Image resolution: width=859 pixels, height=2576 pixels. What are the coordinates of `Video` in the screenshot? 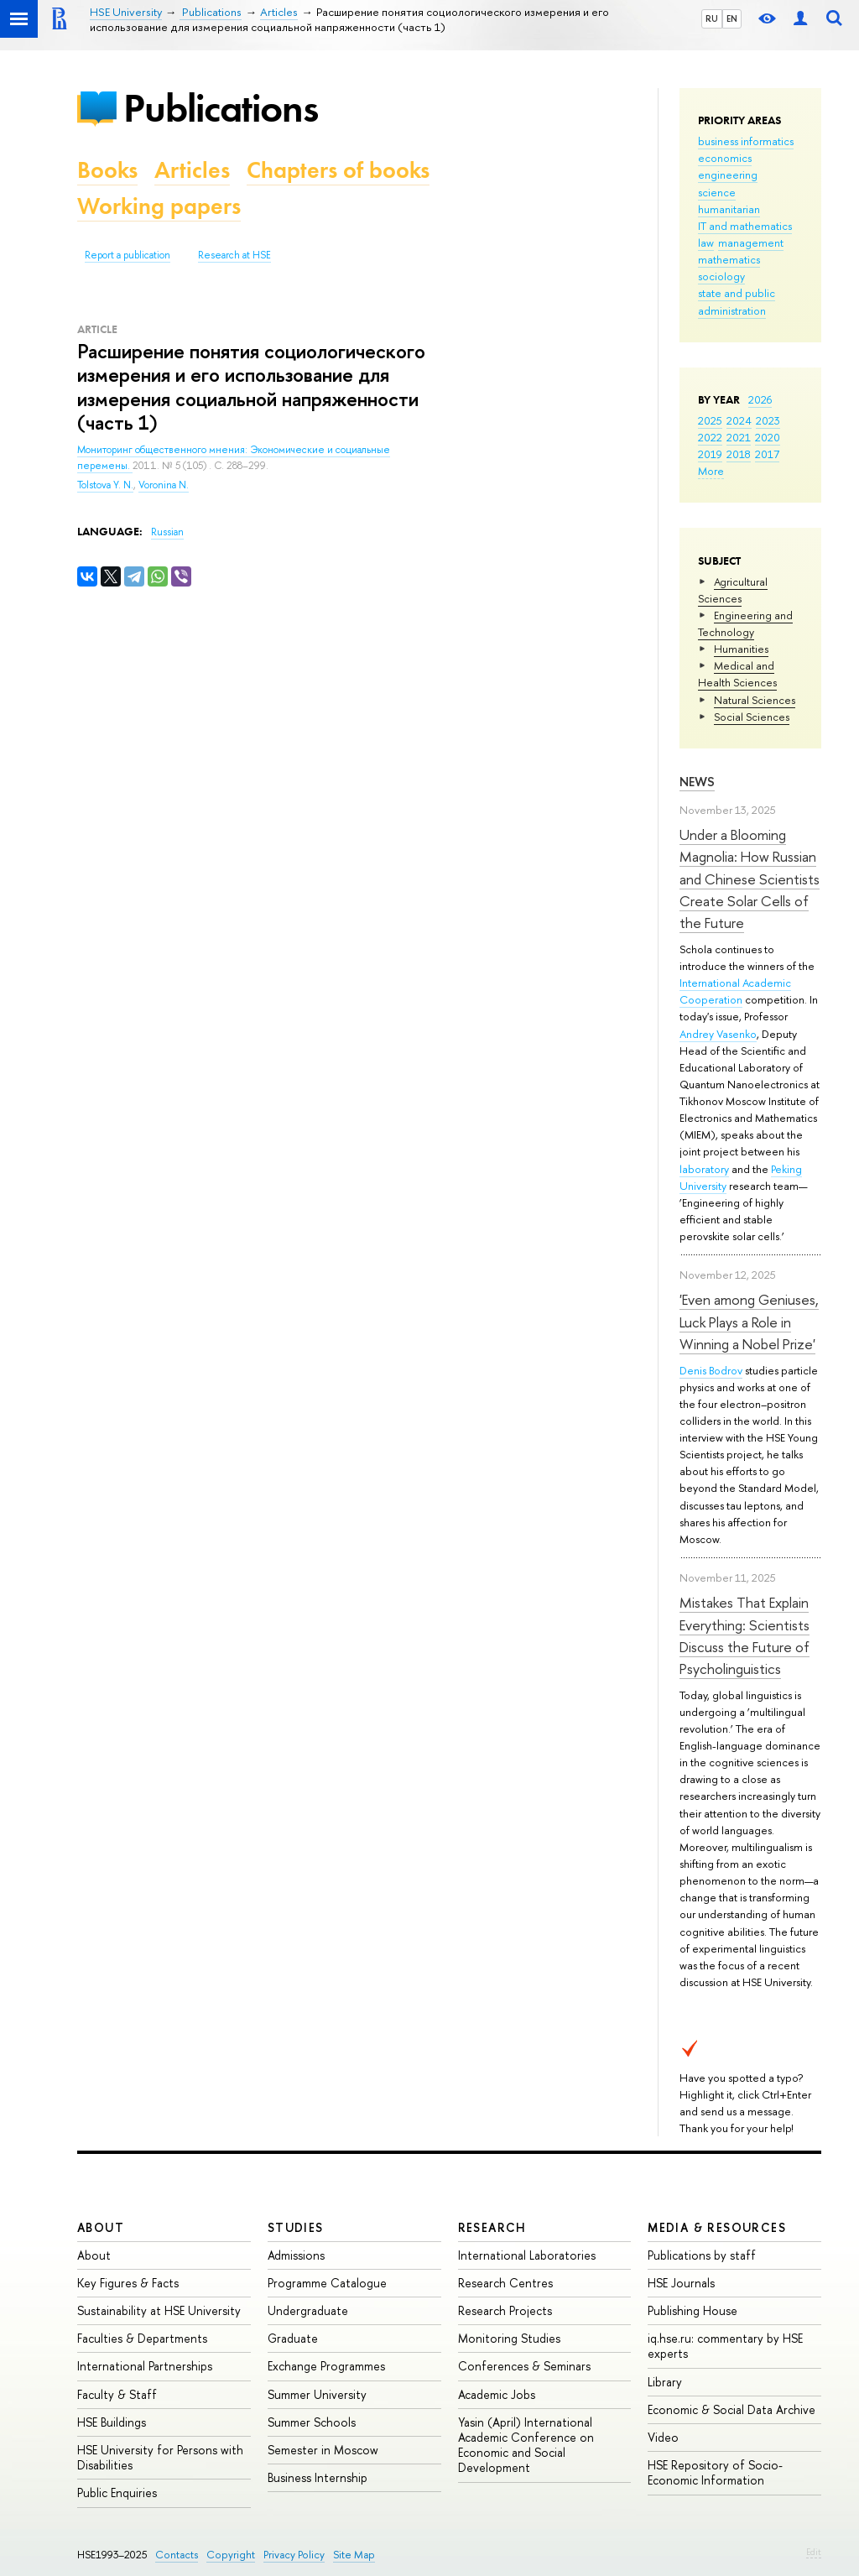 It's located at (663, 2437).